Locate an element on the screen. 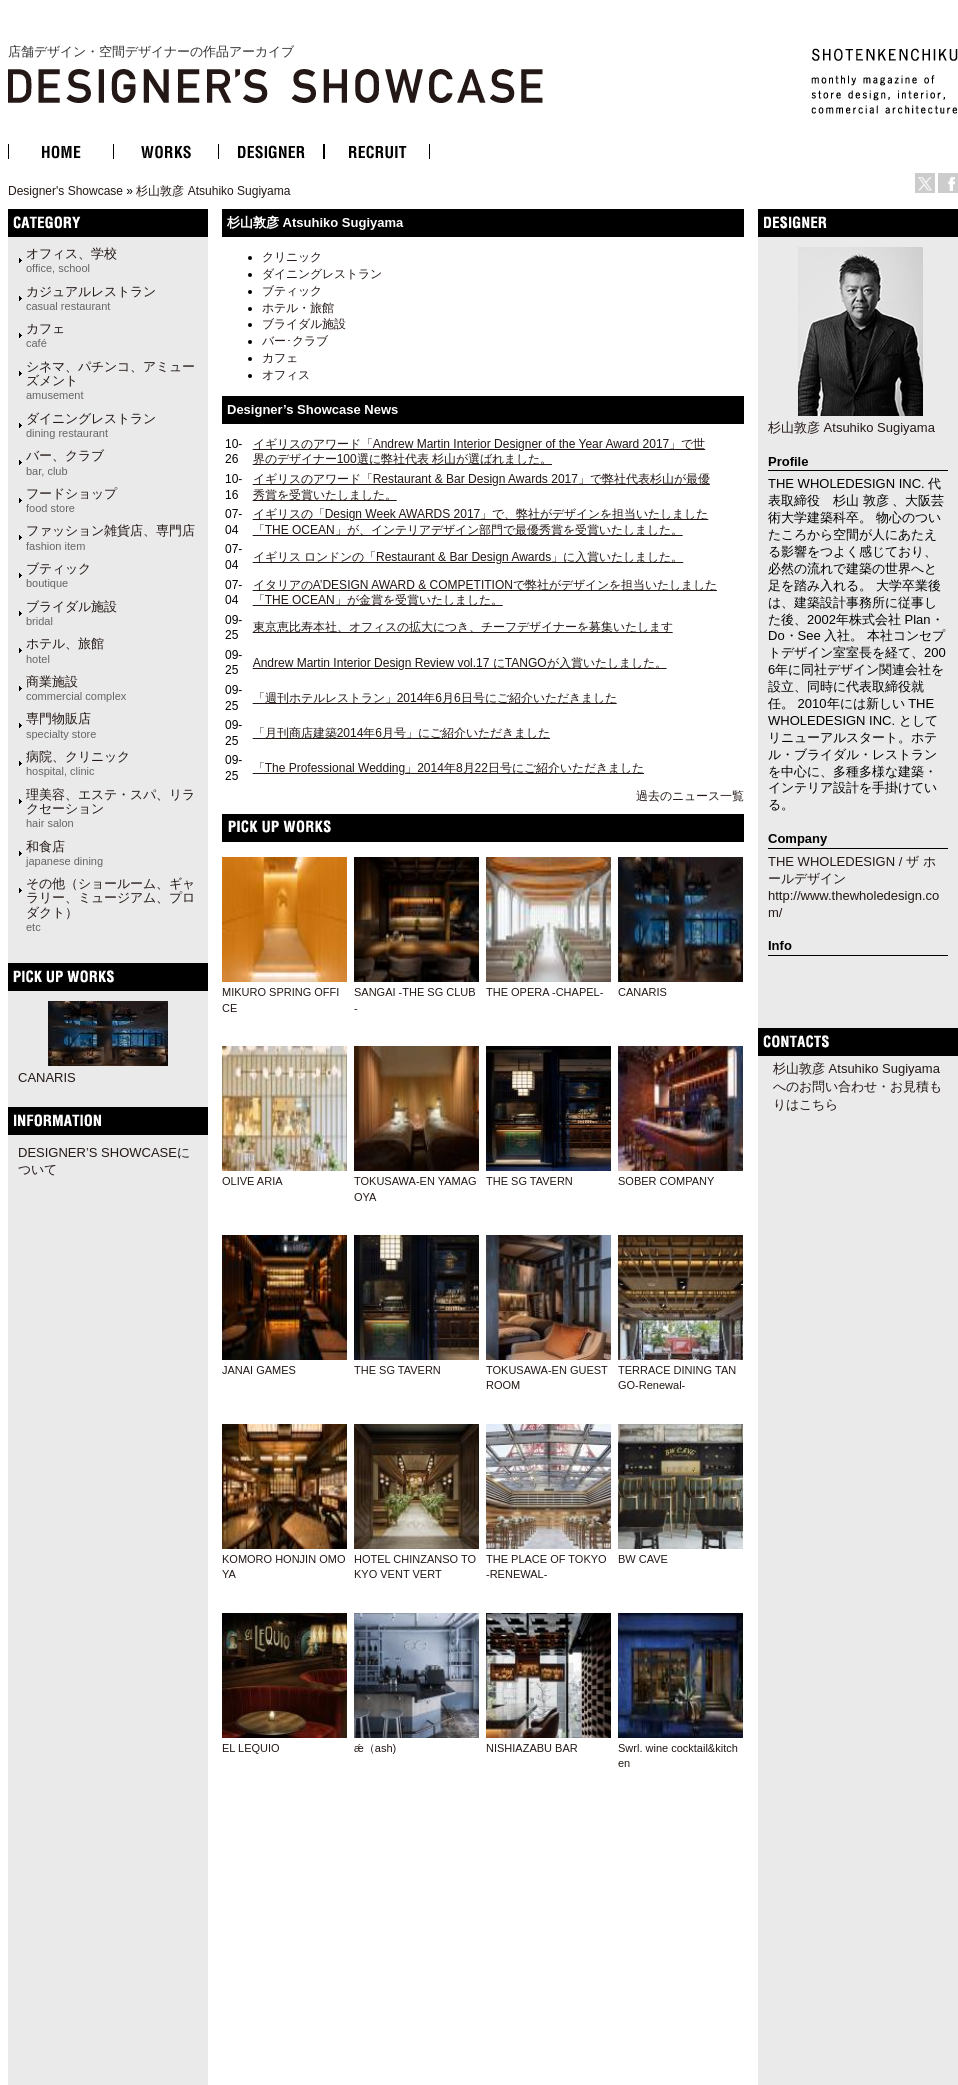  ホテル・旅館 is located at coordinates (298, 308).